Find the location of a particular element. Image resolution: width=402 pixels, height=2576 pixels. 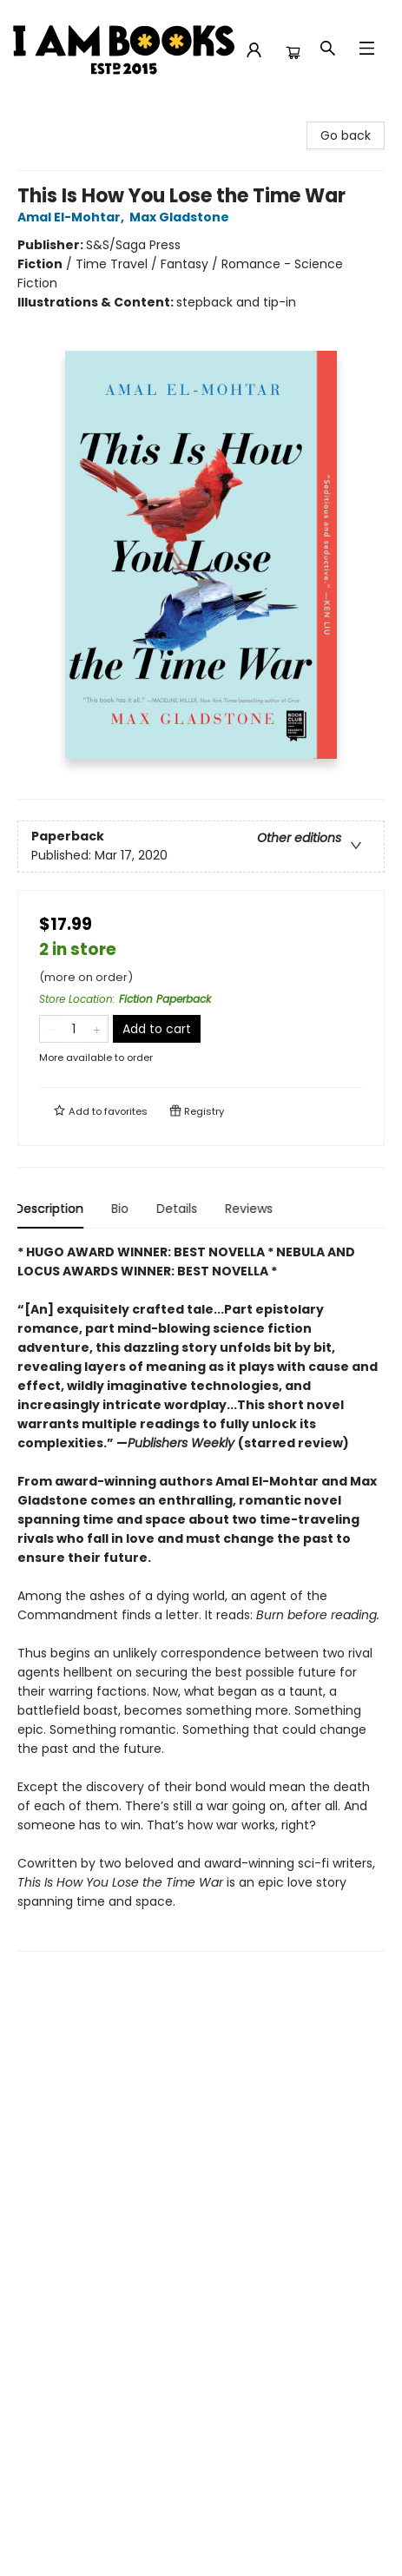

Reviews [tab] is located at coordinates (251, 1208).